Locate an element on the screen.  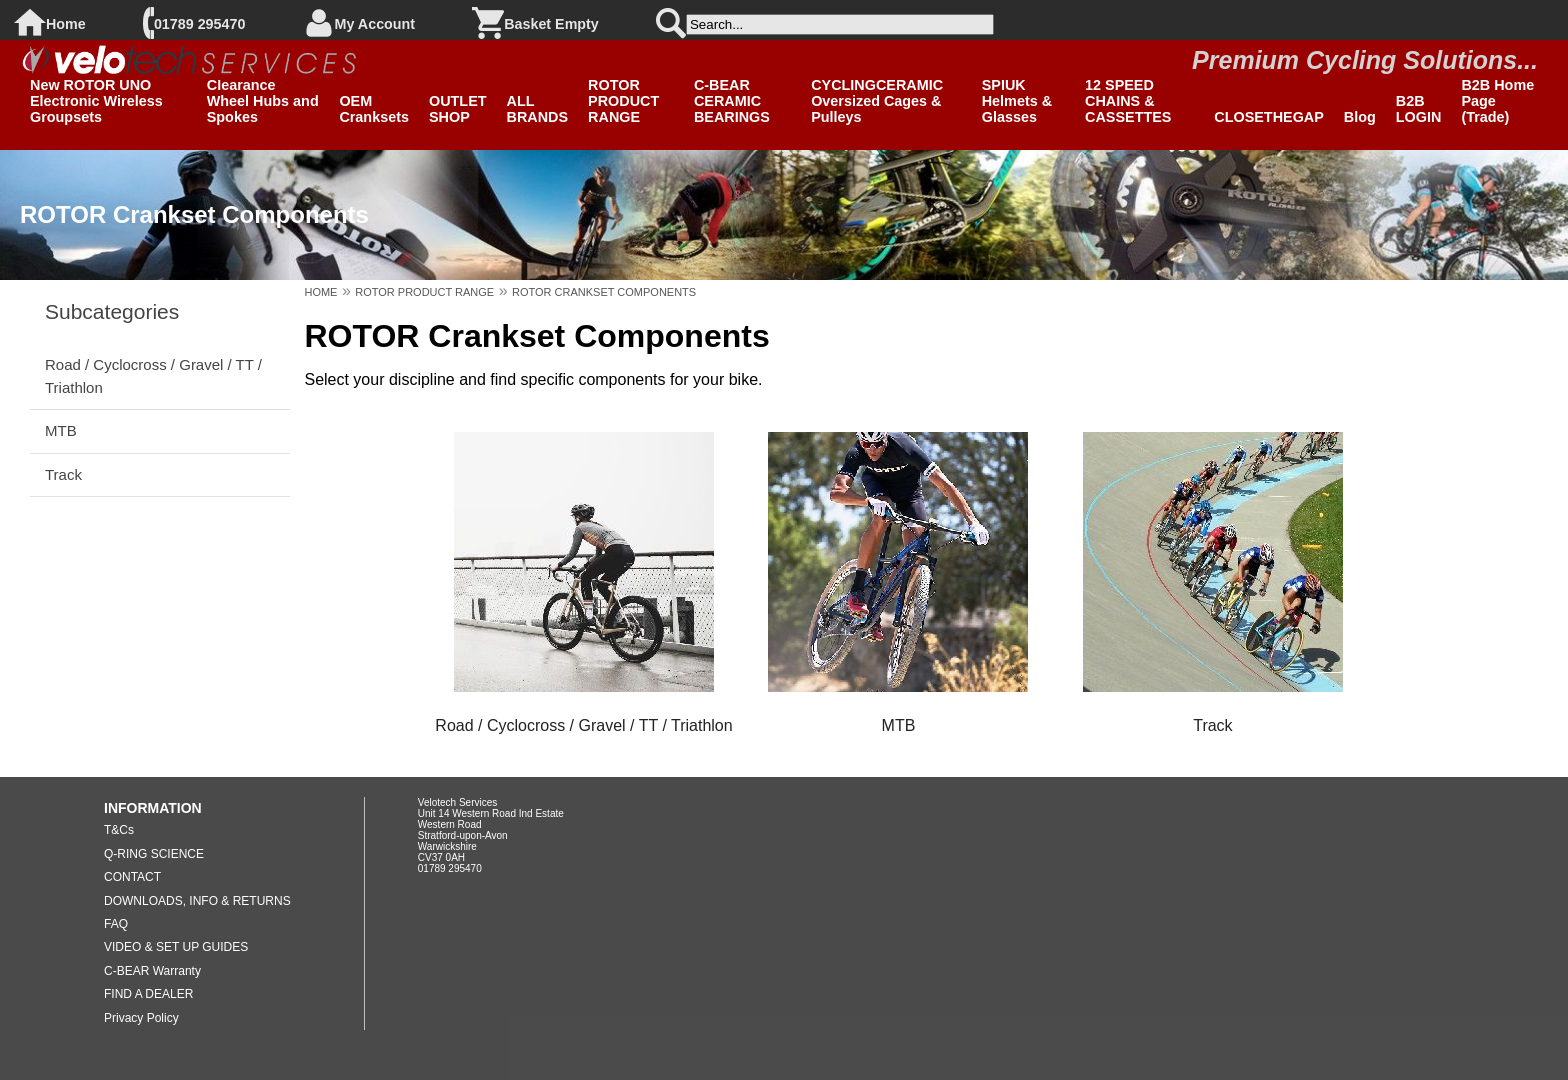
ALL BRANDS is located at coordinates (538, 109).